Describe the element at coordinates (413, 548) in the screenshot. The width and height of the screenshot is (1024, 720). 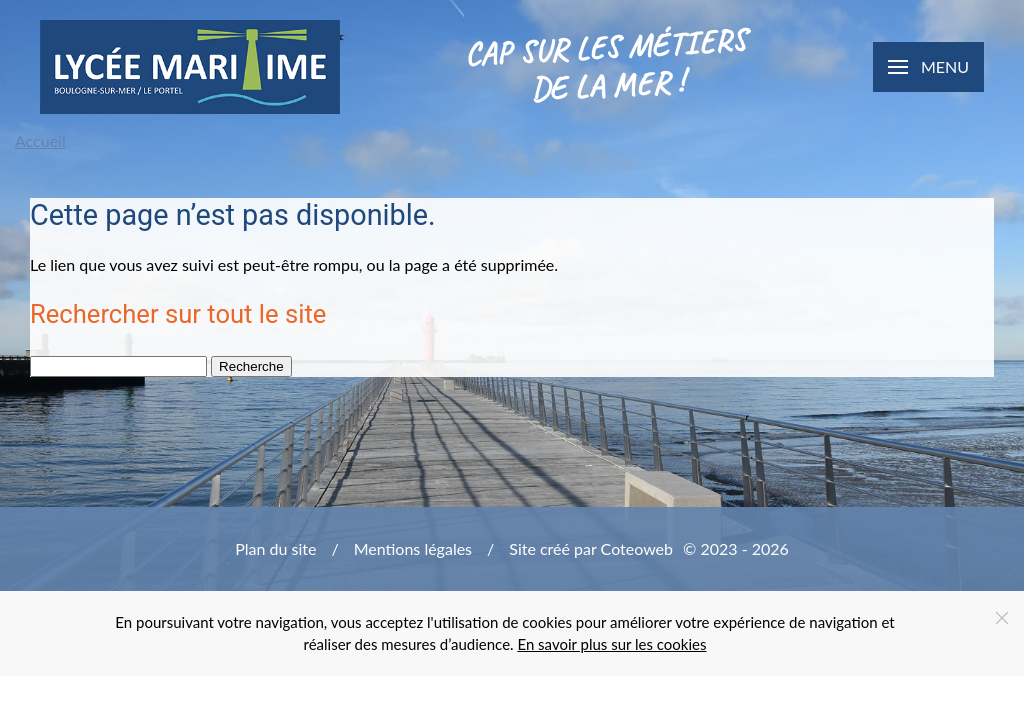
I see `Mentions légales` at that location.